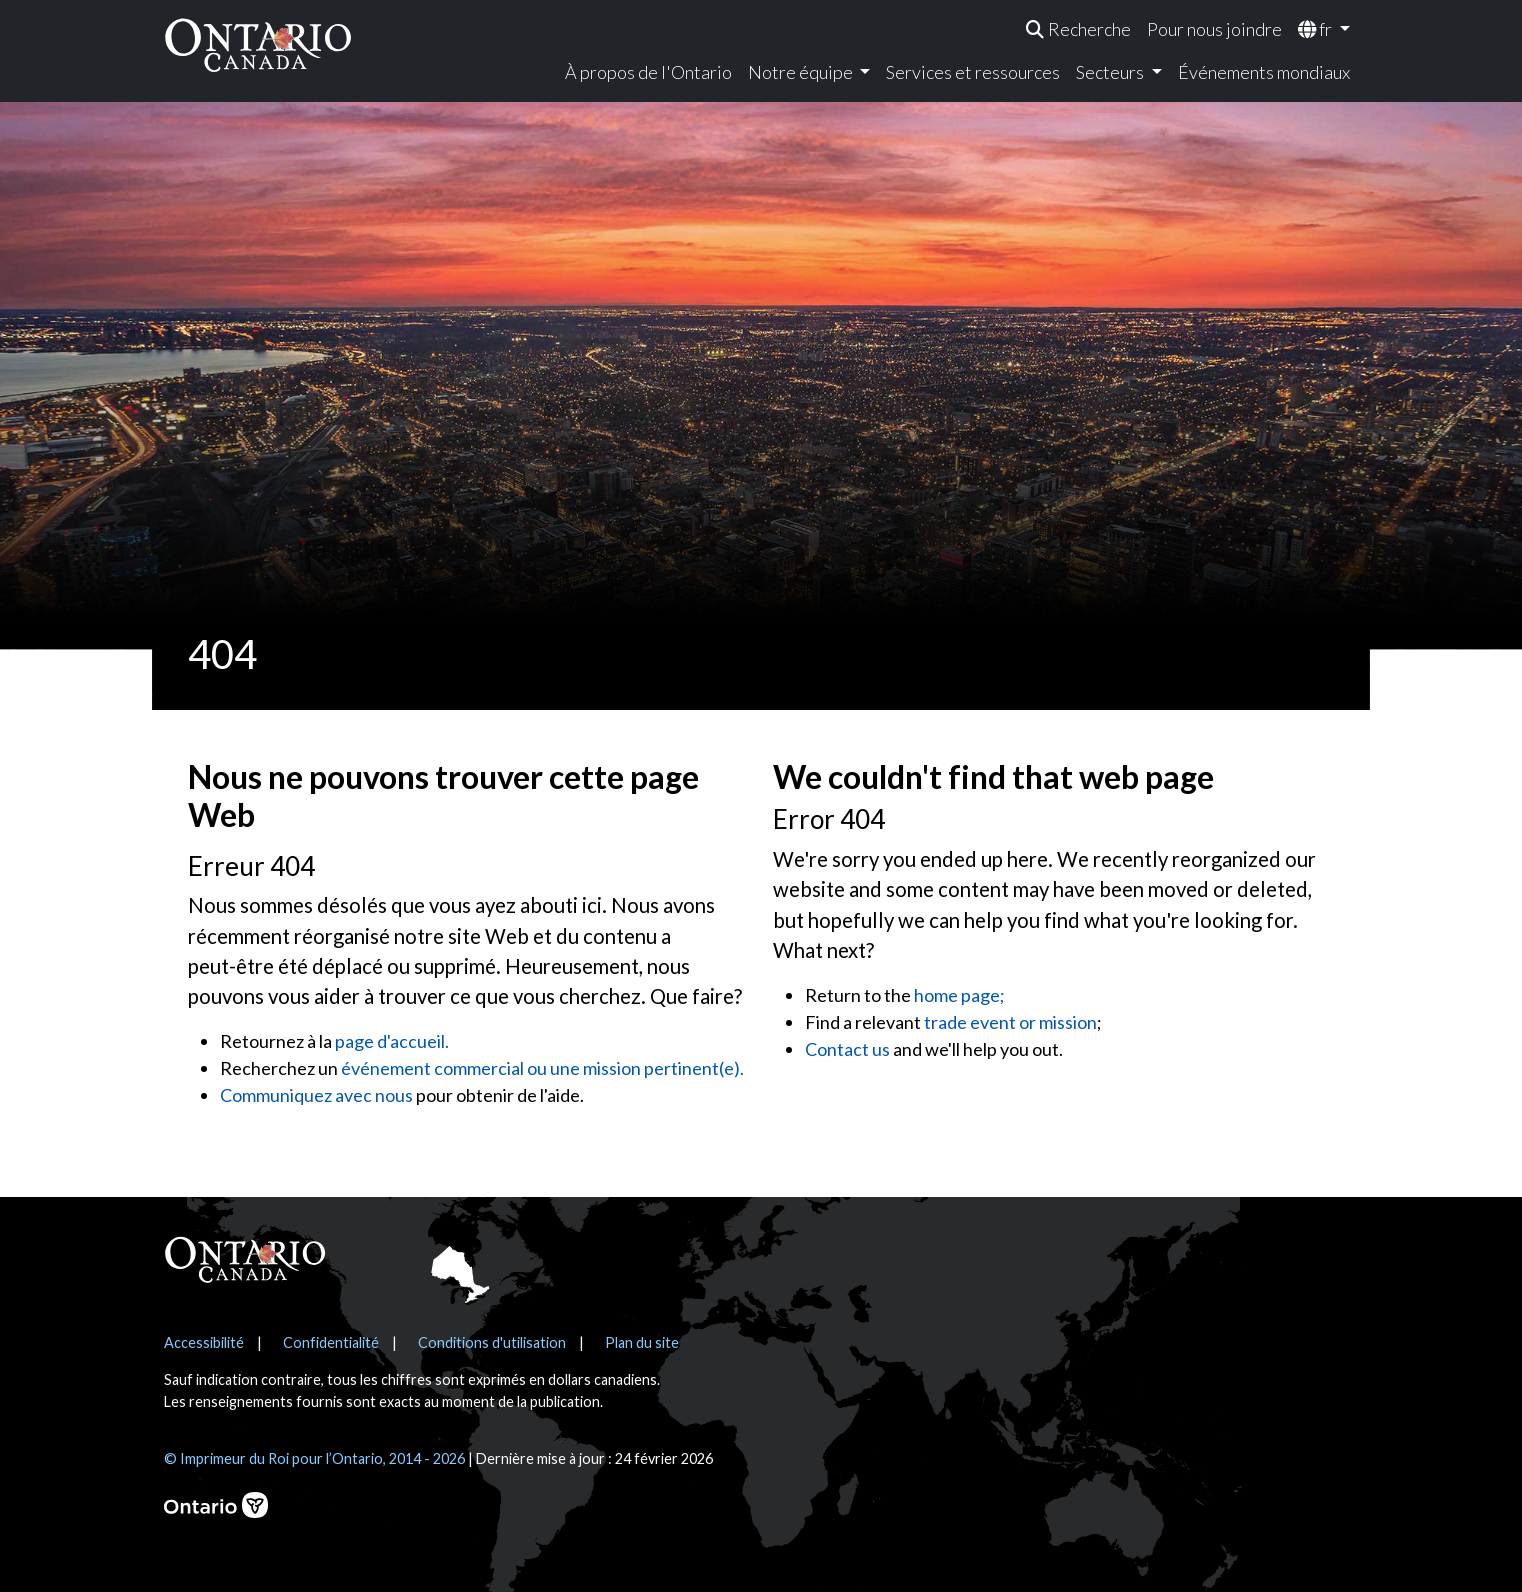  I want to click on [menuitem], so click(1078, 29).